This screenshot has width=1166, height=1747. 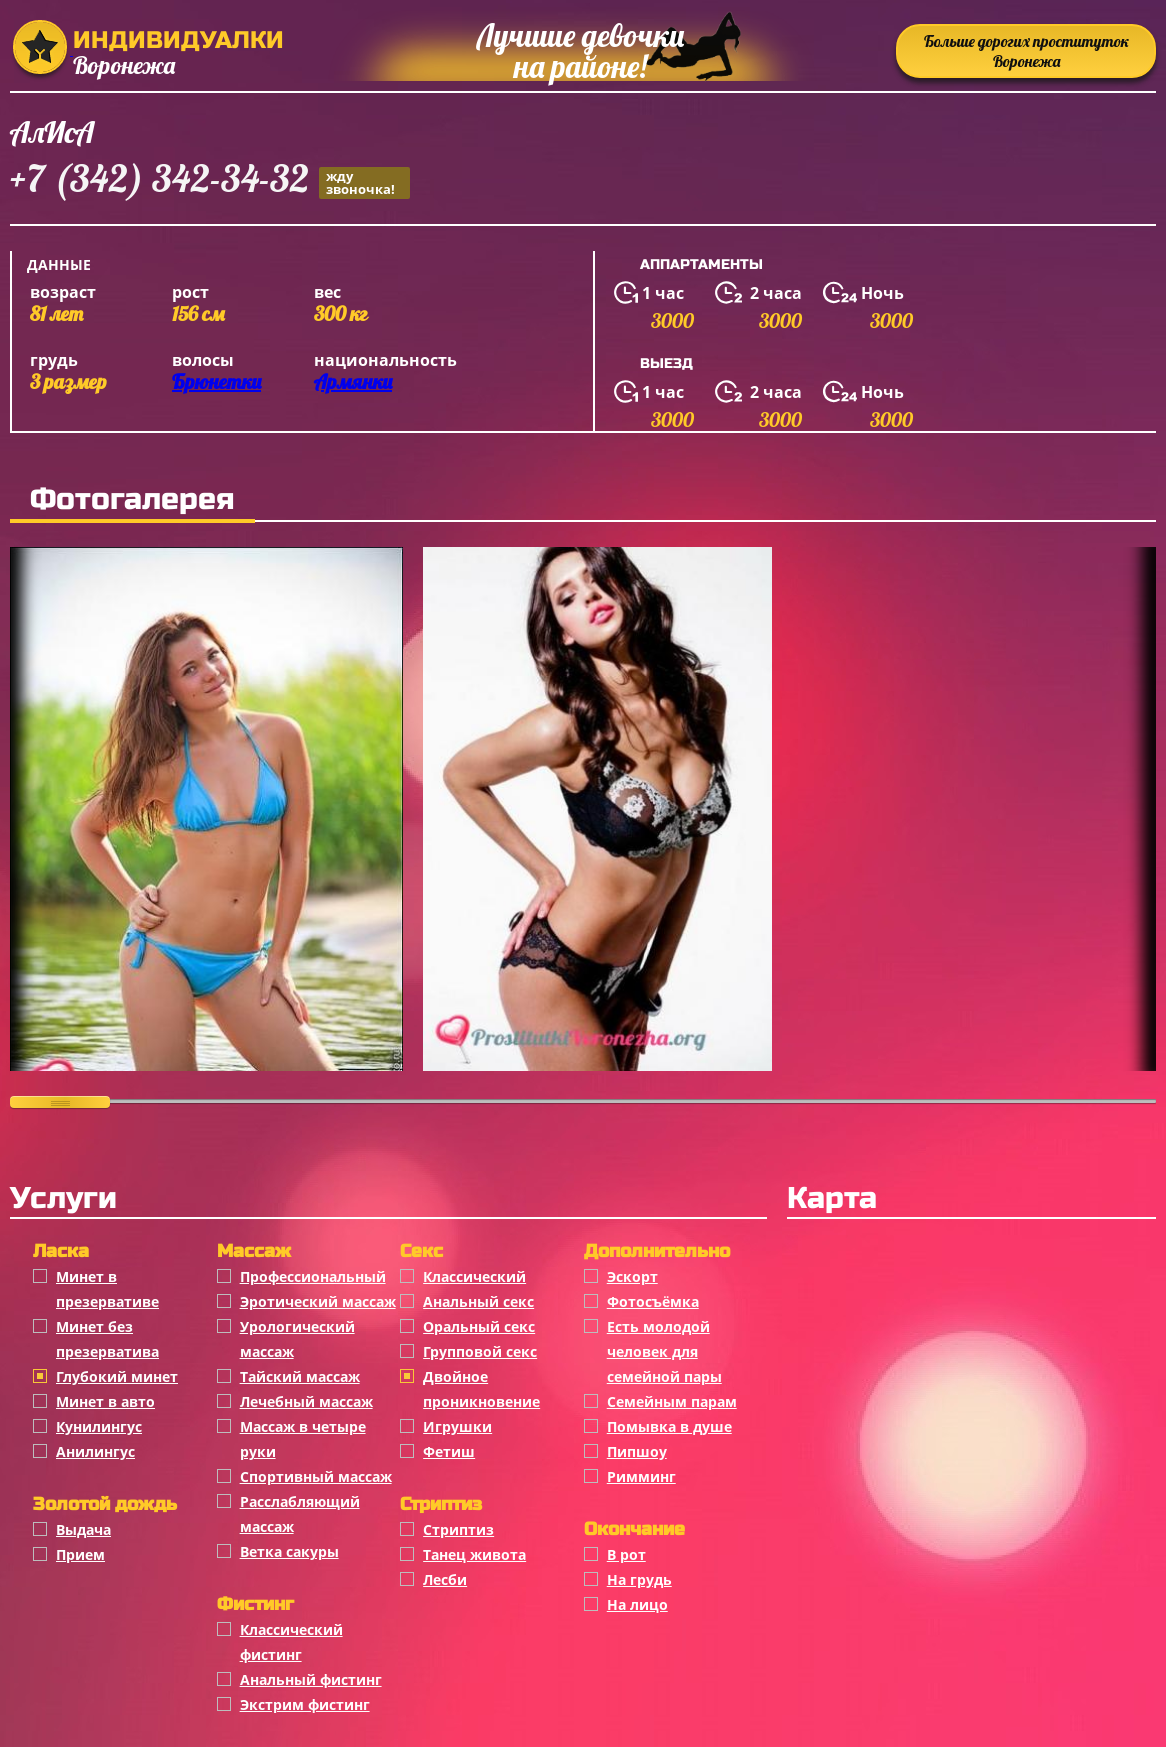 What do you see at coordinates (117, 1376) in the screenshot?
I see `Глубокий минет` at bounding box center [117, 1376].